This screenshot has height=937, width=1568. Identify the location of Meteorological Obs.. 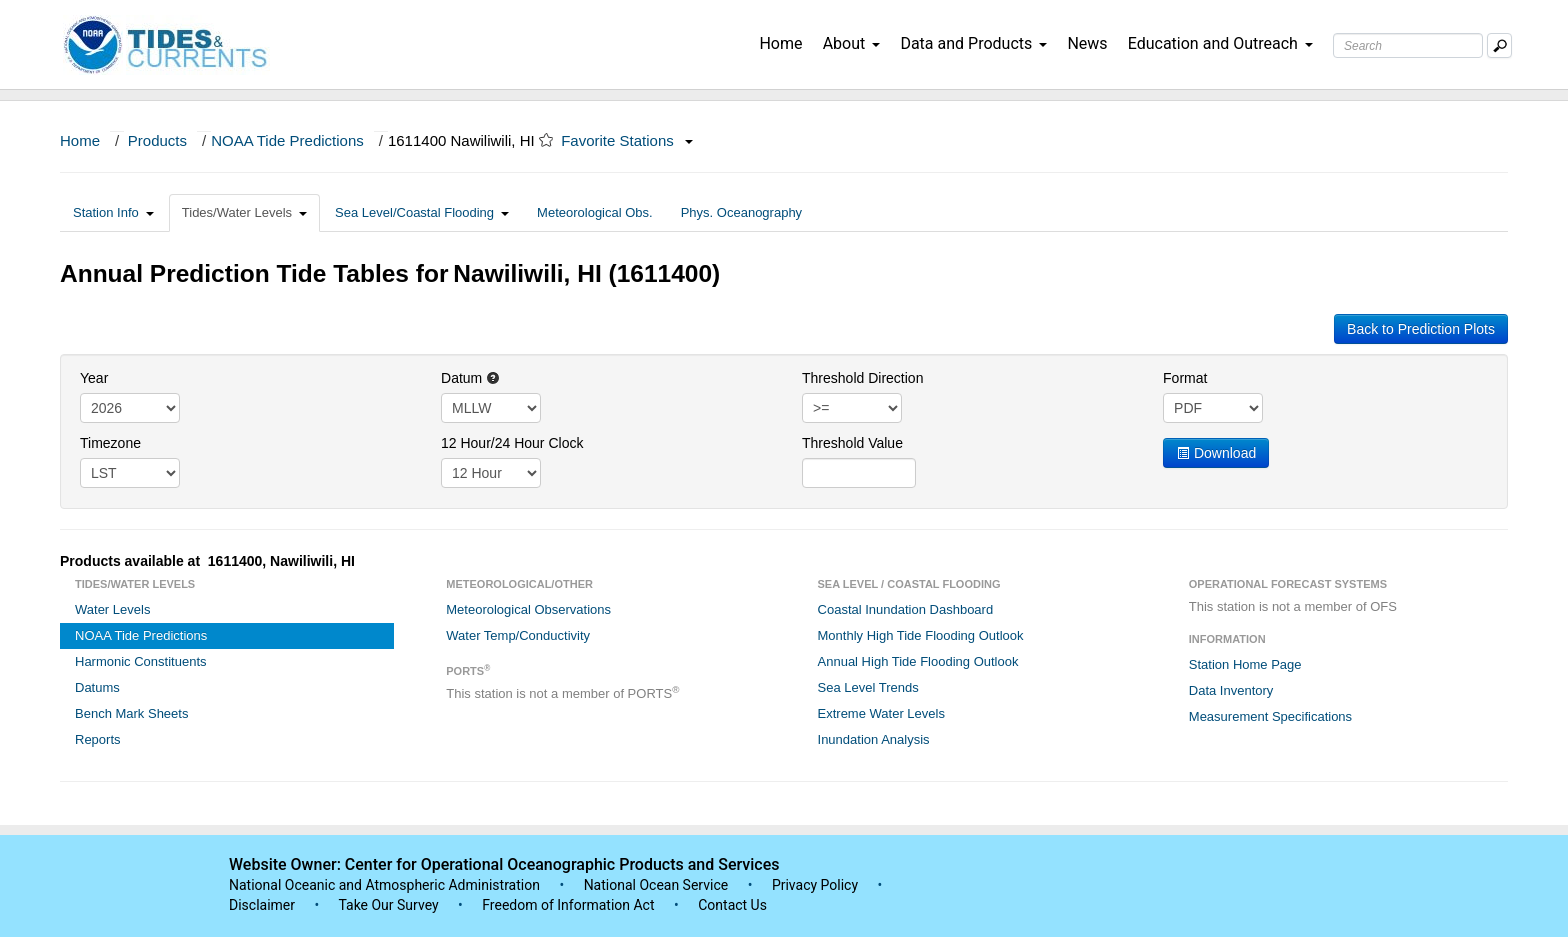
(595, 212).